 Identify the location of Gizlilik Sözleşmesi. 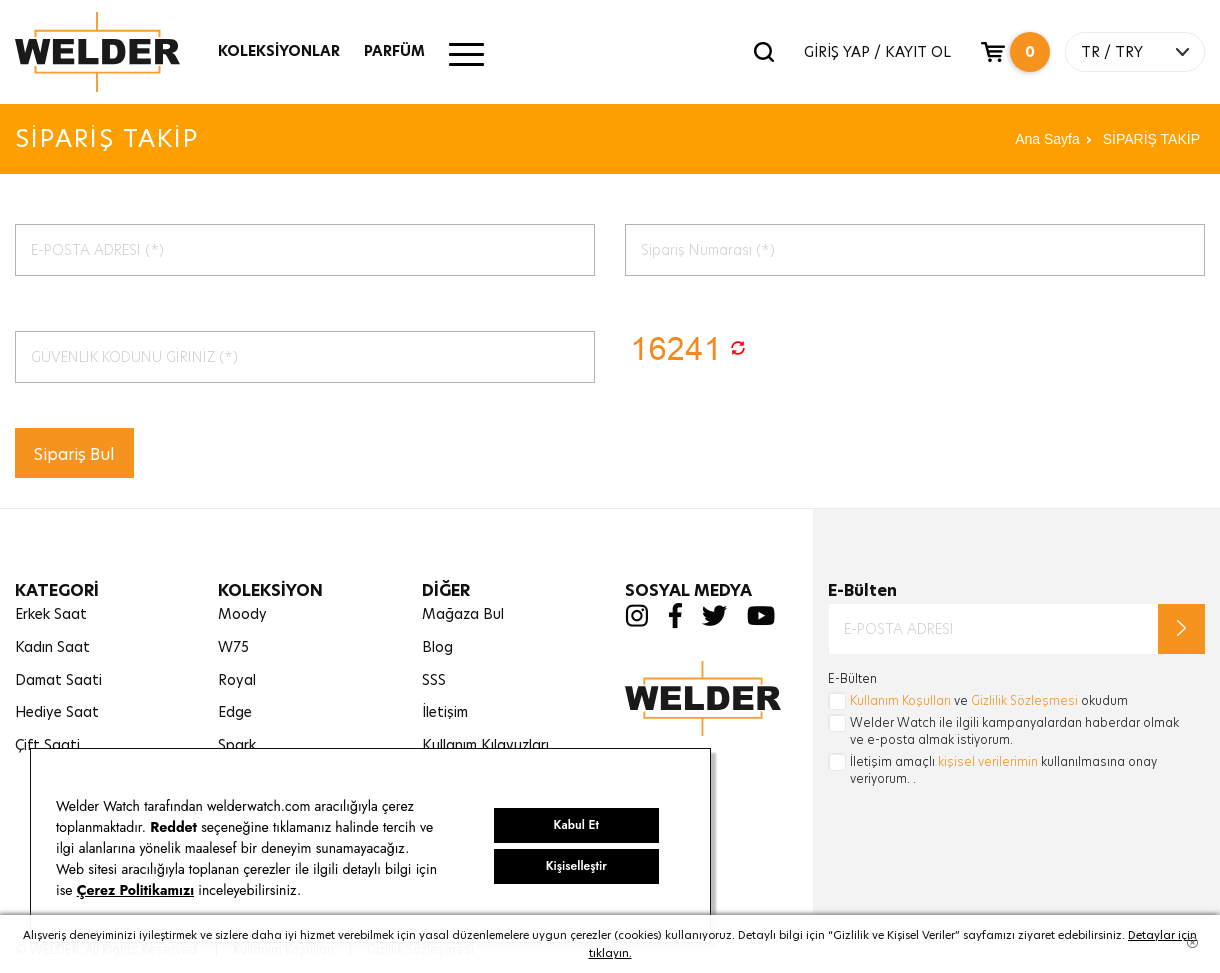
(1024, 700).